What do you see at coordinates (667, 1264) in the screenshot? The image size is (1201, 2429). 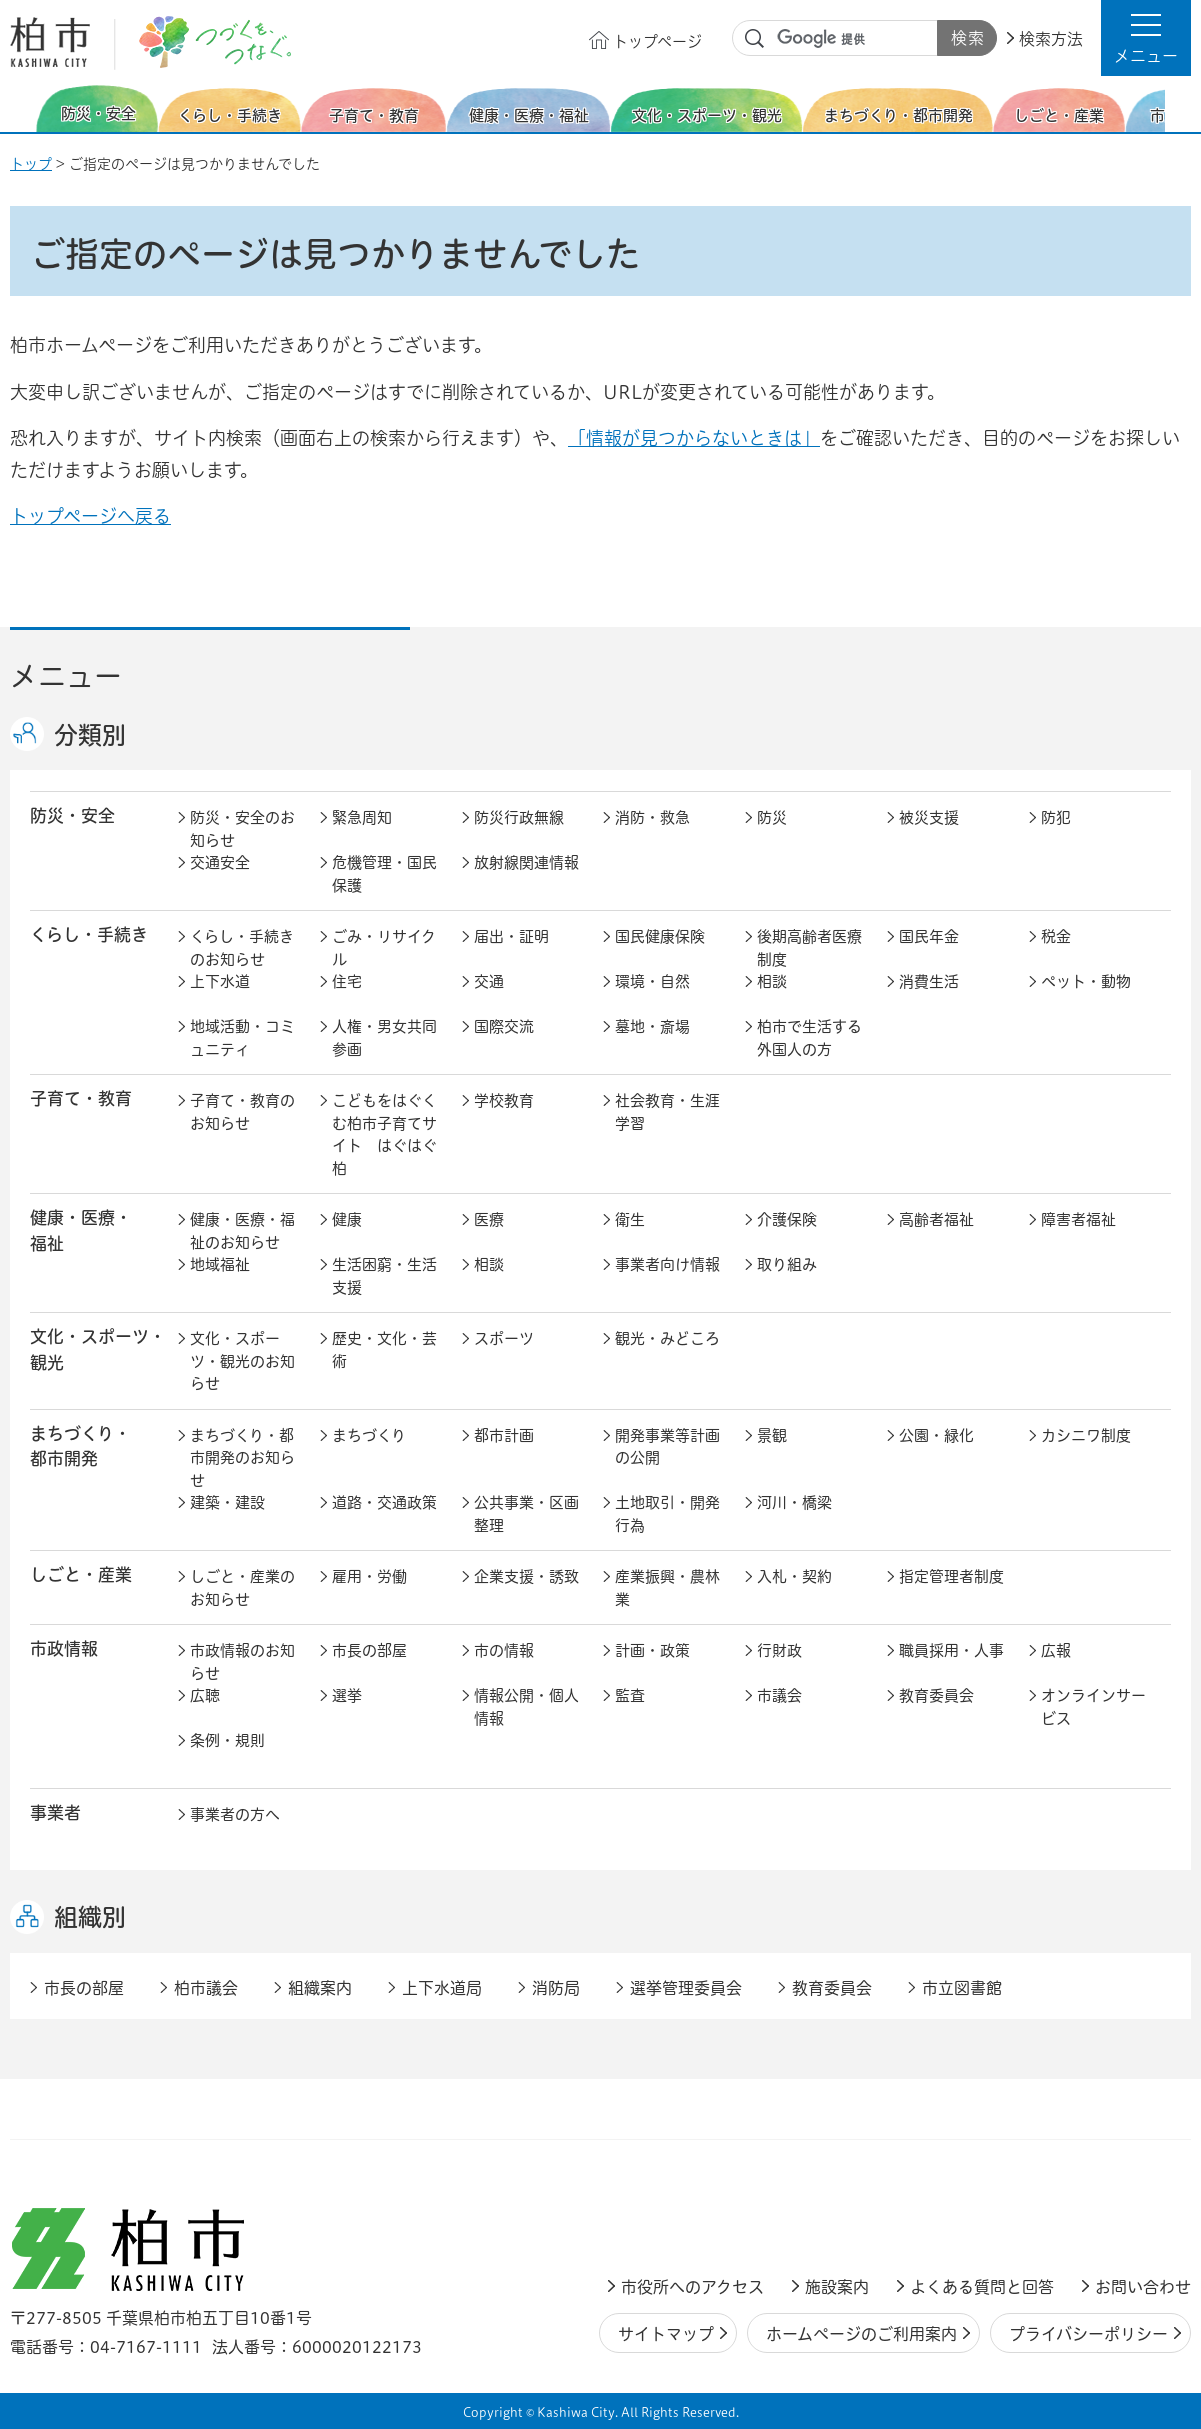 I see `事業者向け情報` at bounding box center [667, 1264].